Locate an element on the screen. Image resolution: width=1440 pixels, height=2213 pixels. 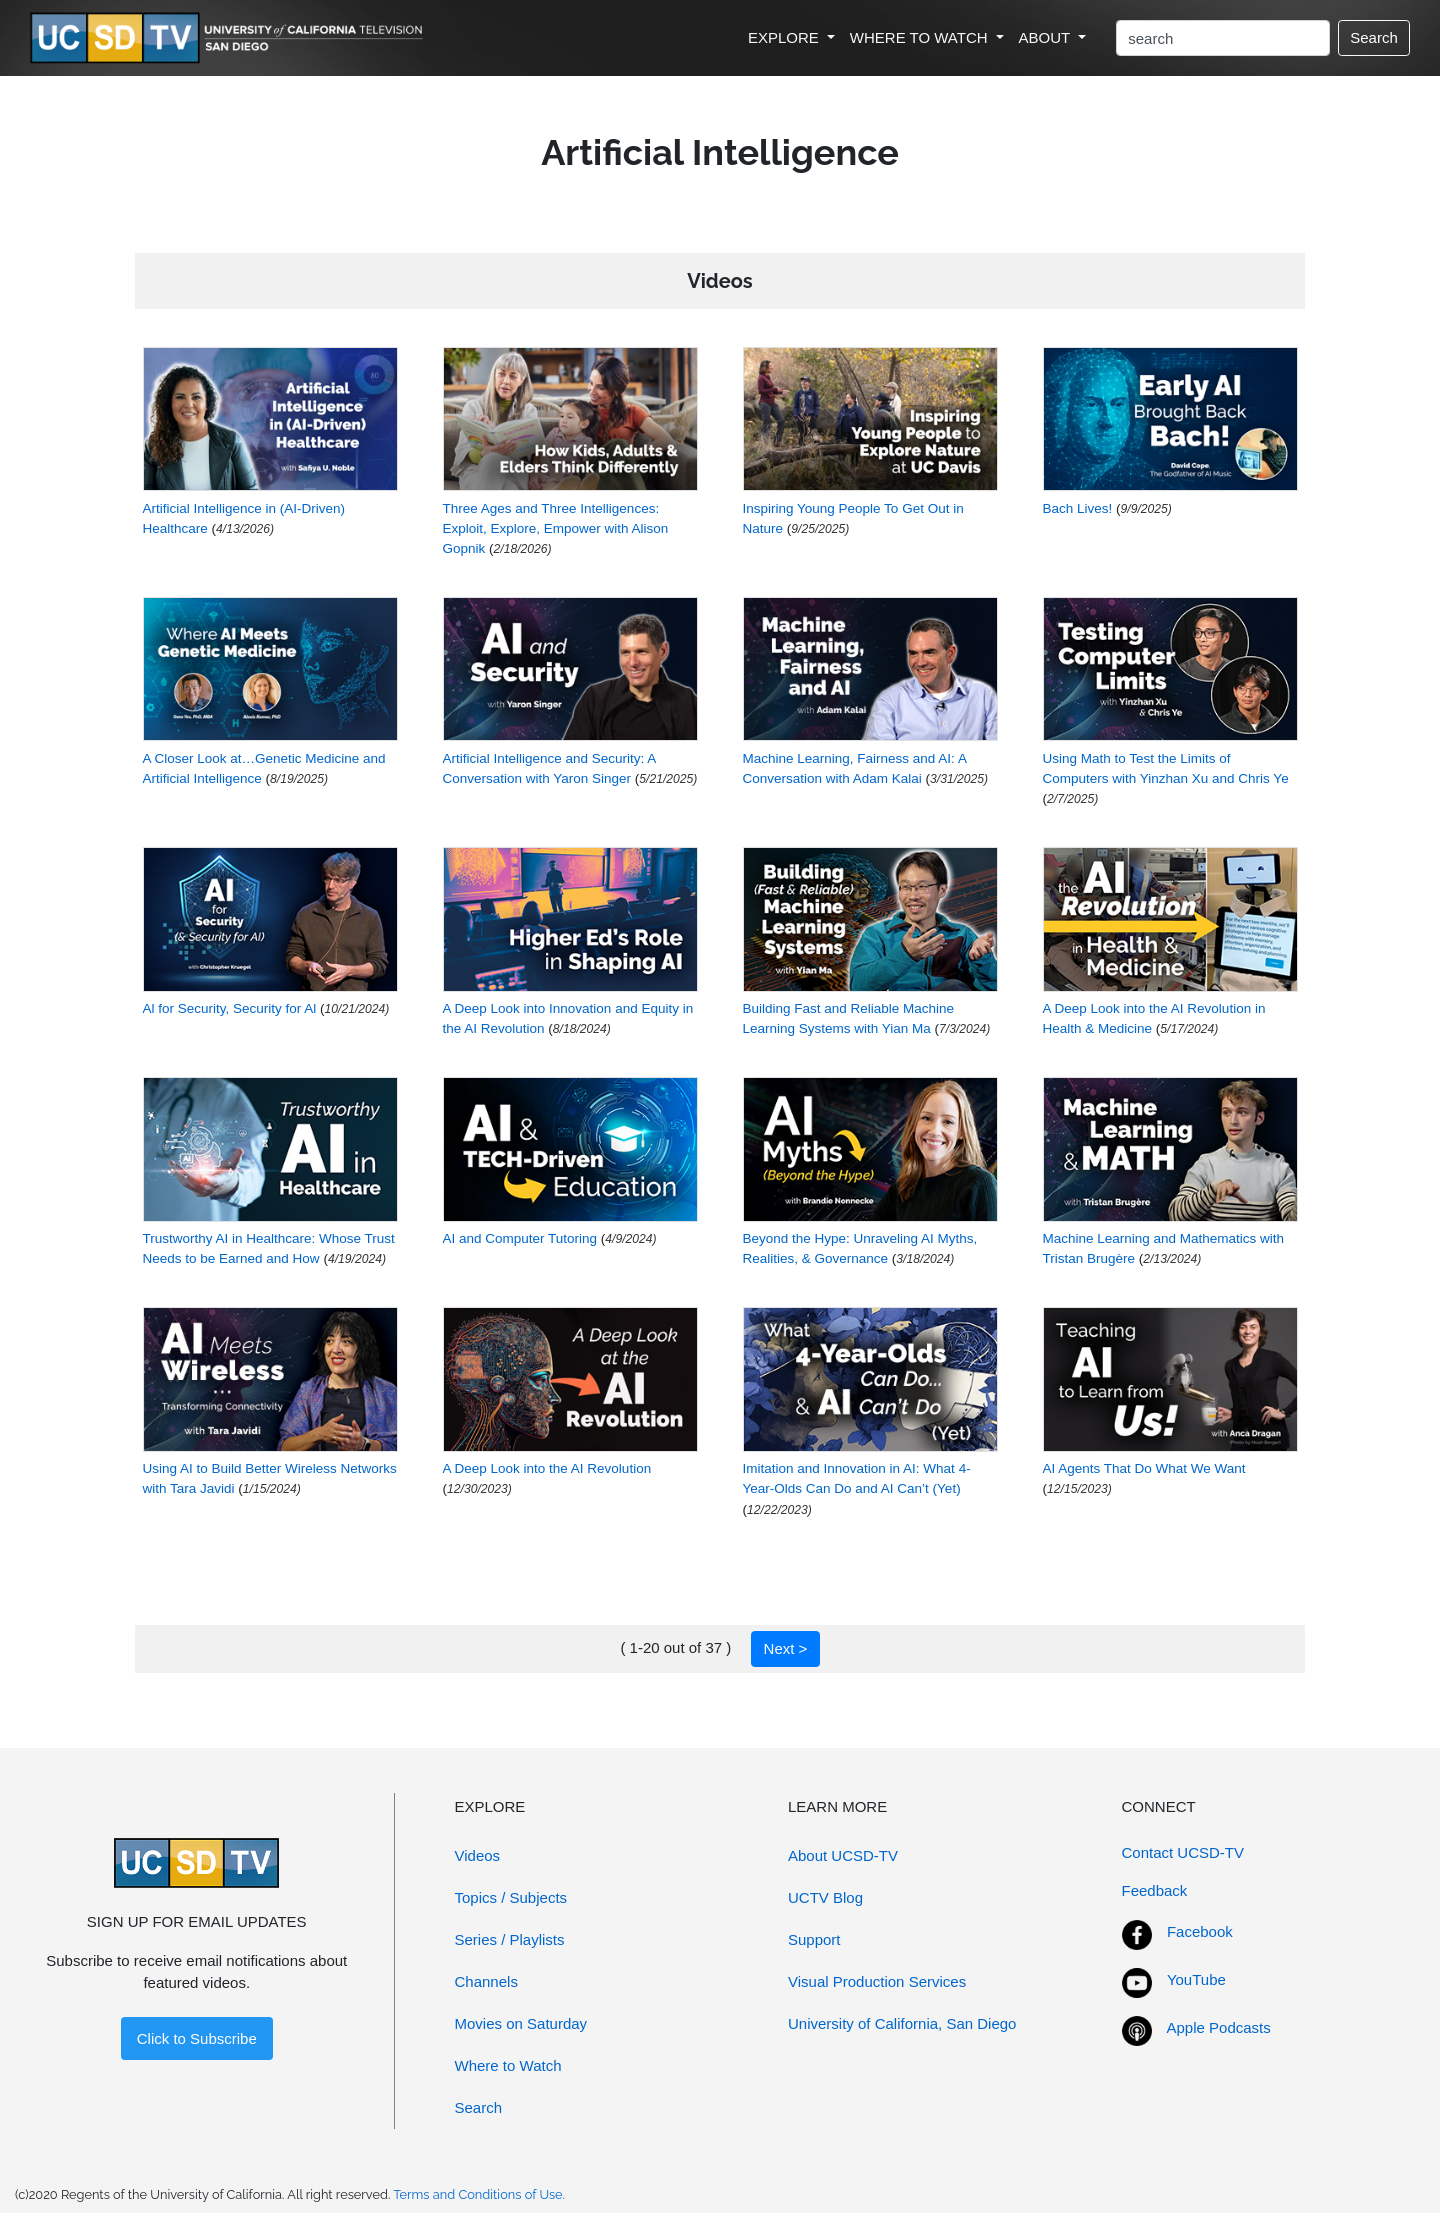
Search is located at coordinates (1374, 37).